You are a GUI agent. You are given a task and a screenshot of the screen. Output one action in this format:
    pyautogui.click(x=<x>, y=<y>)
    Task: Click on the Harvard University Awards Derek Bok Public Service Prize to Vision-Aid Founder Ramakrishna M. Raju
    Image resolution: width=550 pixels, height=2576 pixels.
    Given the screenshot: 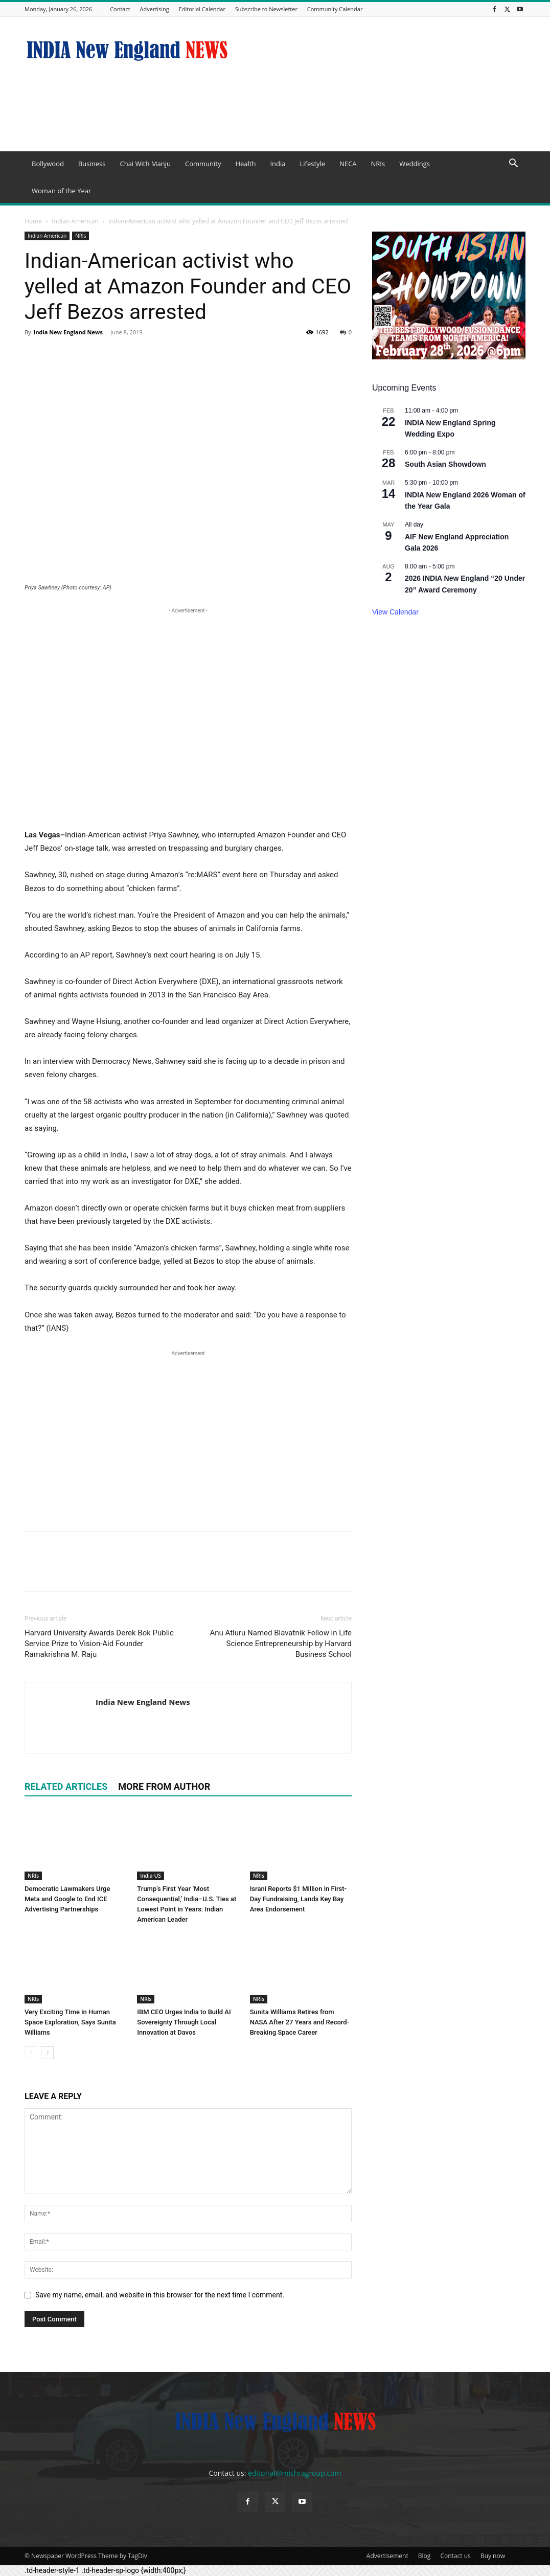 What is the action you would take?
    pyautogui.click(x=99, y=1643)
    